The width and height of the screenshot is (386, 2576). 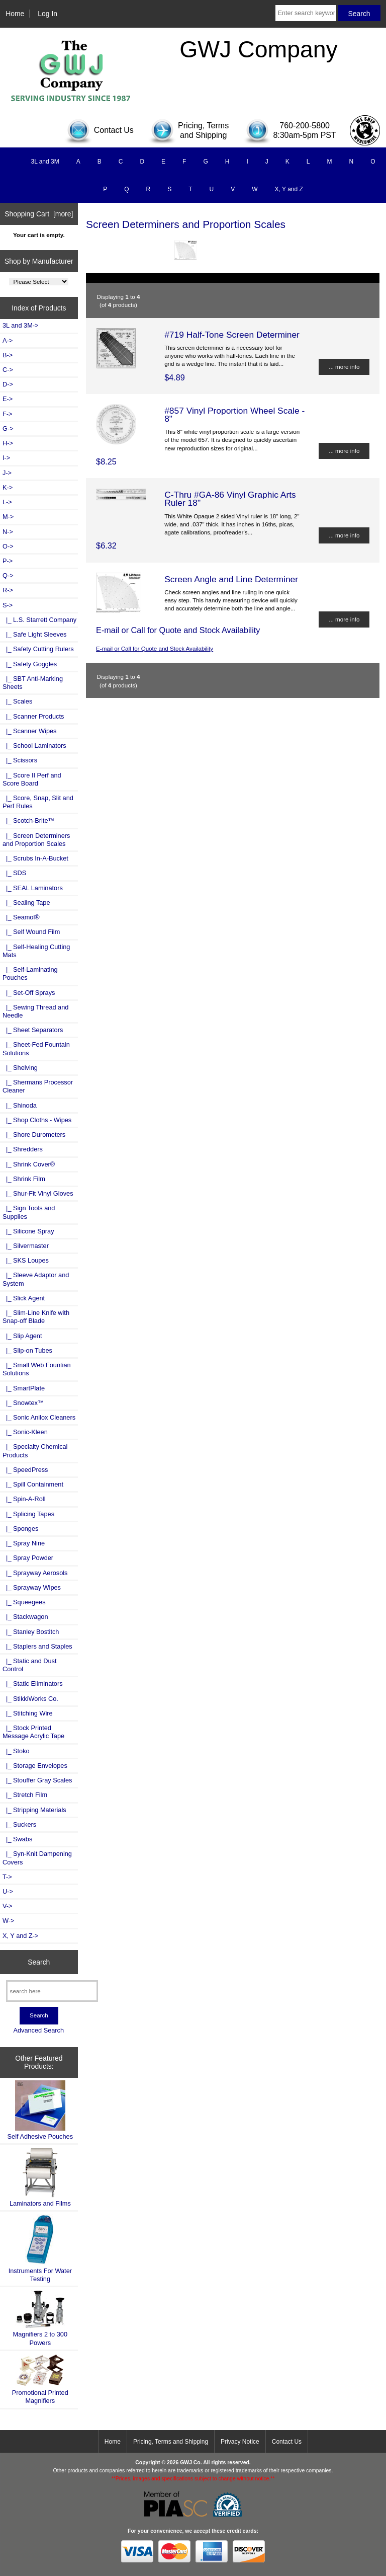 I want to click on |_ Stitching Wire, so click(x=28, y=1713).